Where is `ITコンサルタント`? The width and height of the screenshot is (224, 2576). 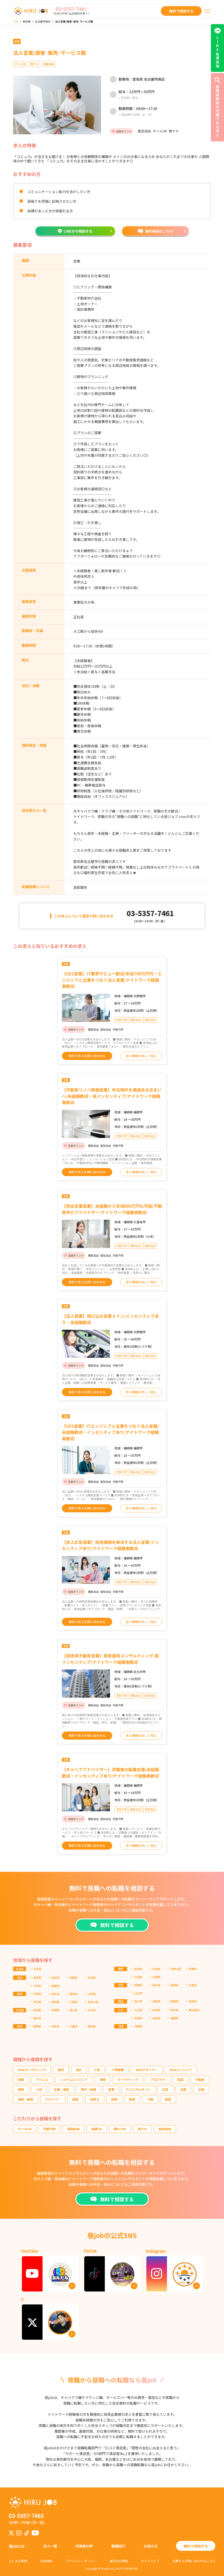 ITコンサルタント is located at coordinates (138, 2089).